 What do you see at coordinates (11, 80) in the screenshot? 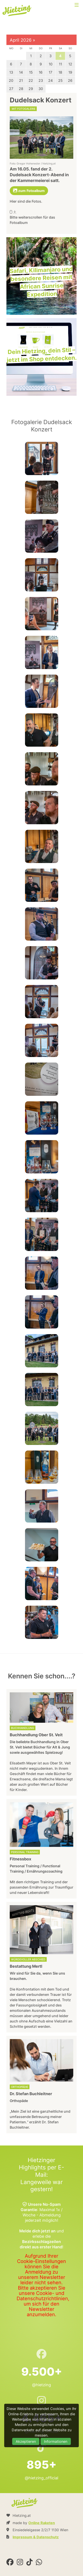
I see `20` at bounding box center [11, 80].